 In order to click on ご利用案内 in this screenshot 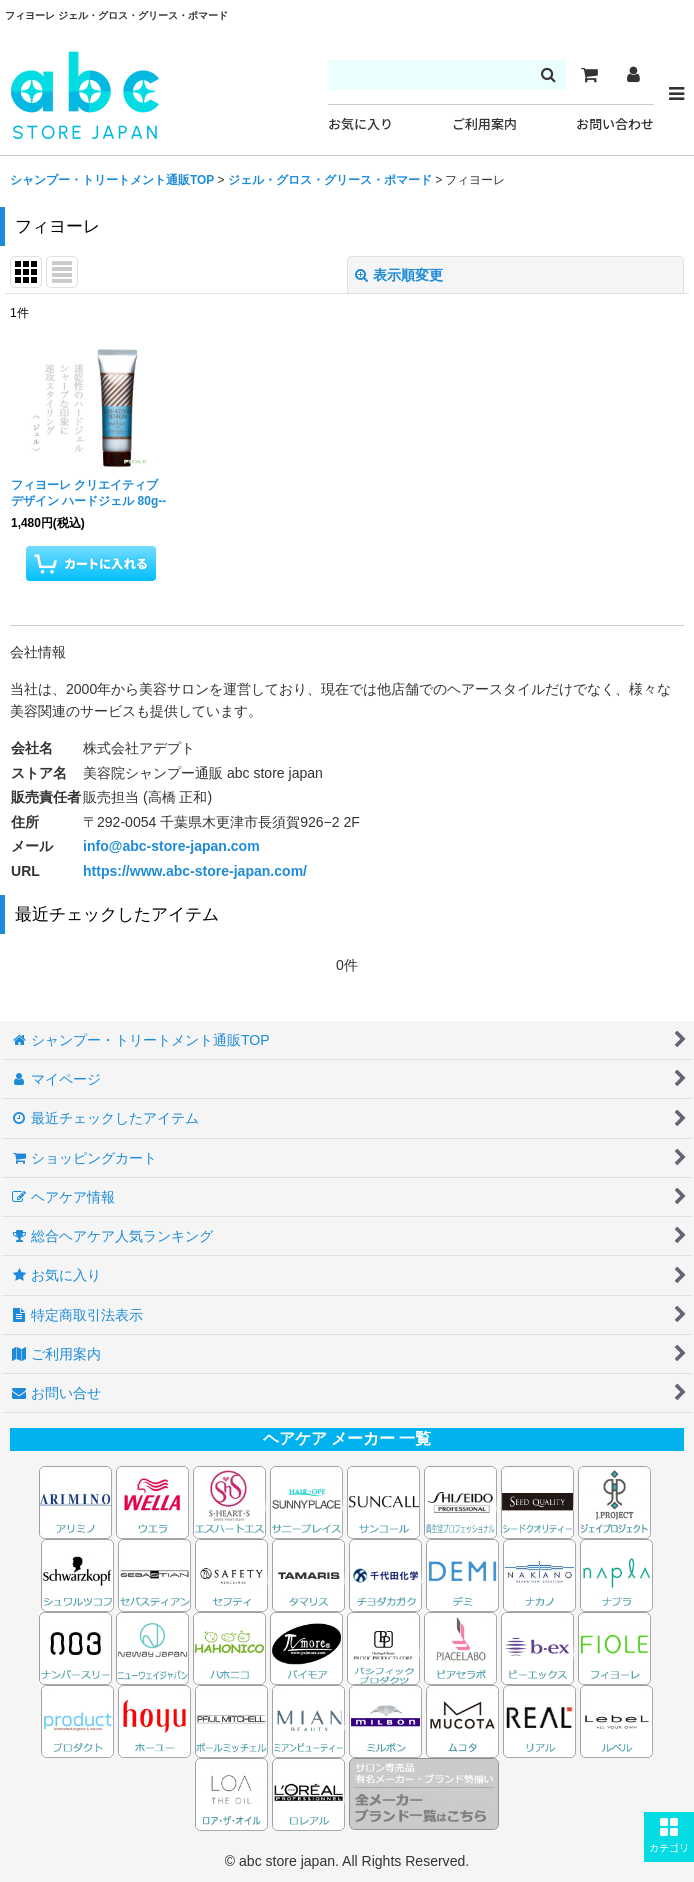, I will do `click(484, 124)`.